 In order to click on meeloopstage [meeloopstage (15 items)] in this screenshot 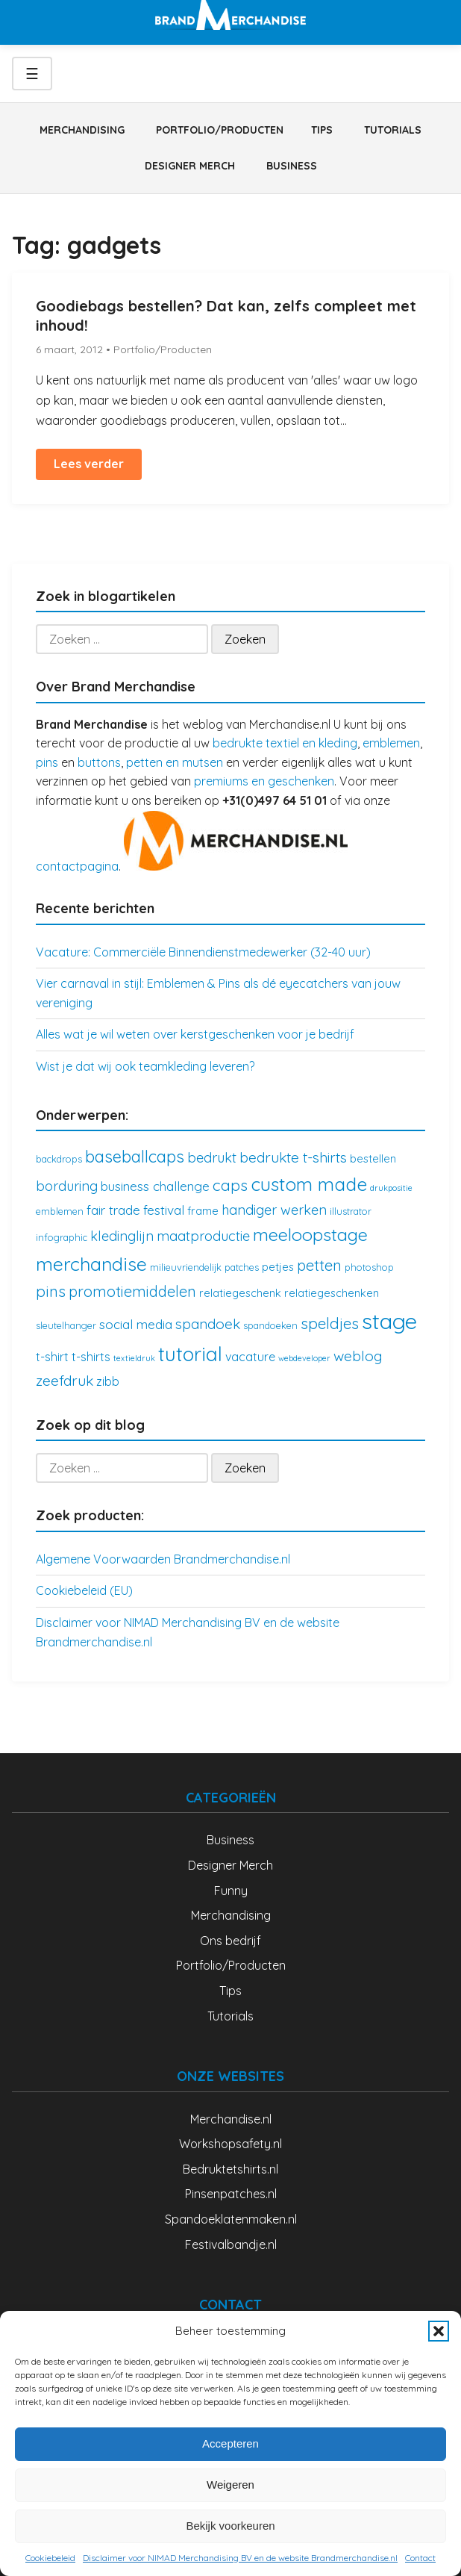, I will do `click(310, 1234)`.